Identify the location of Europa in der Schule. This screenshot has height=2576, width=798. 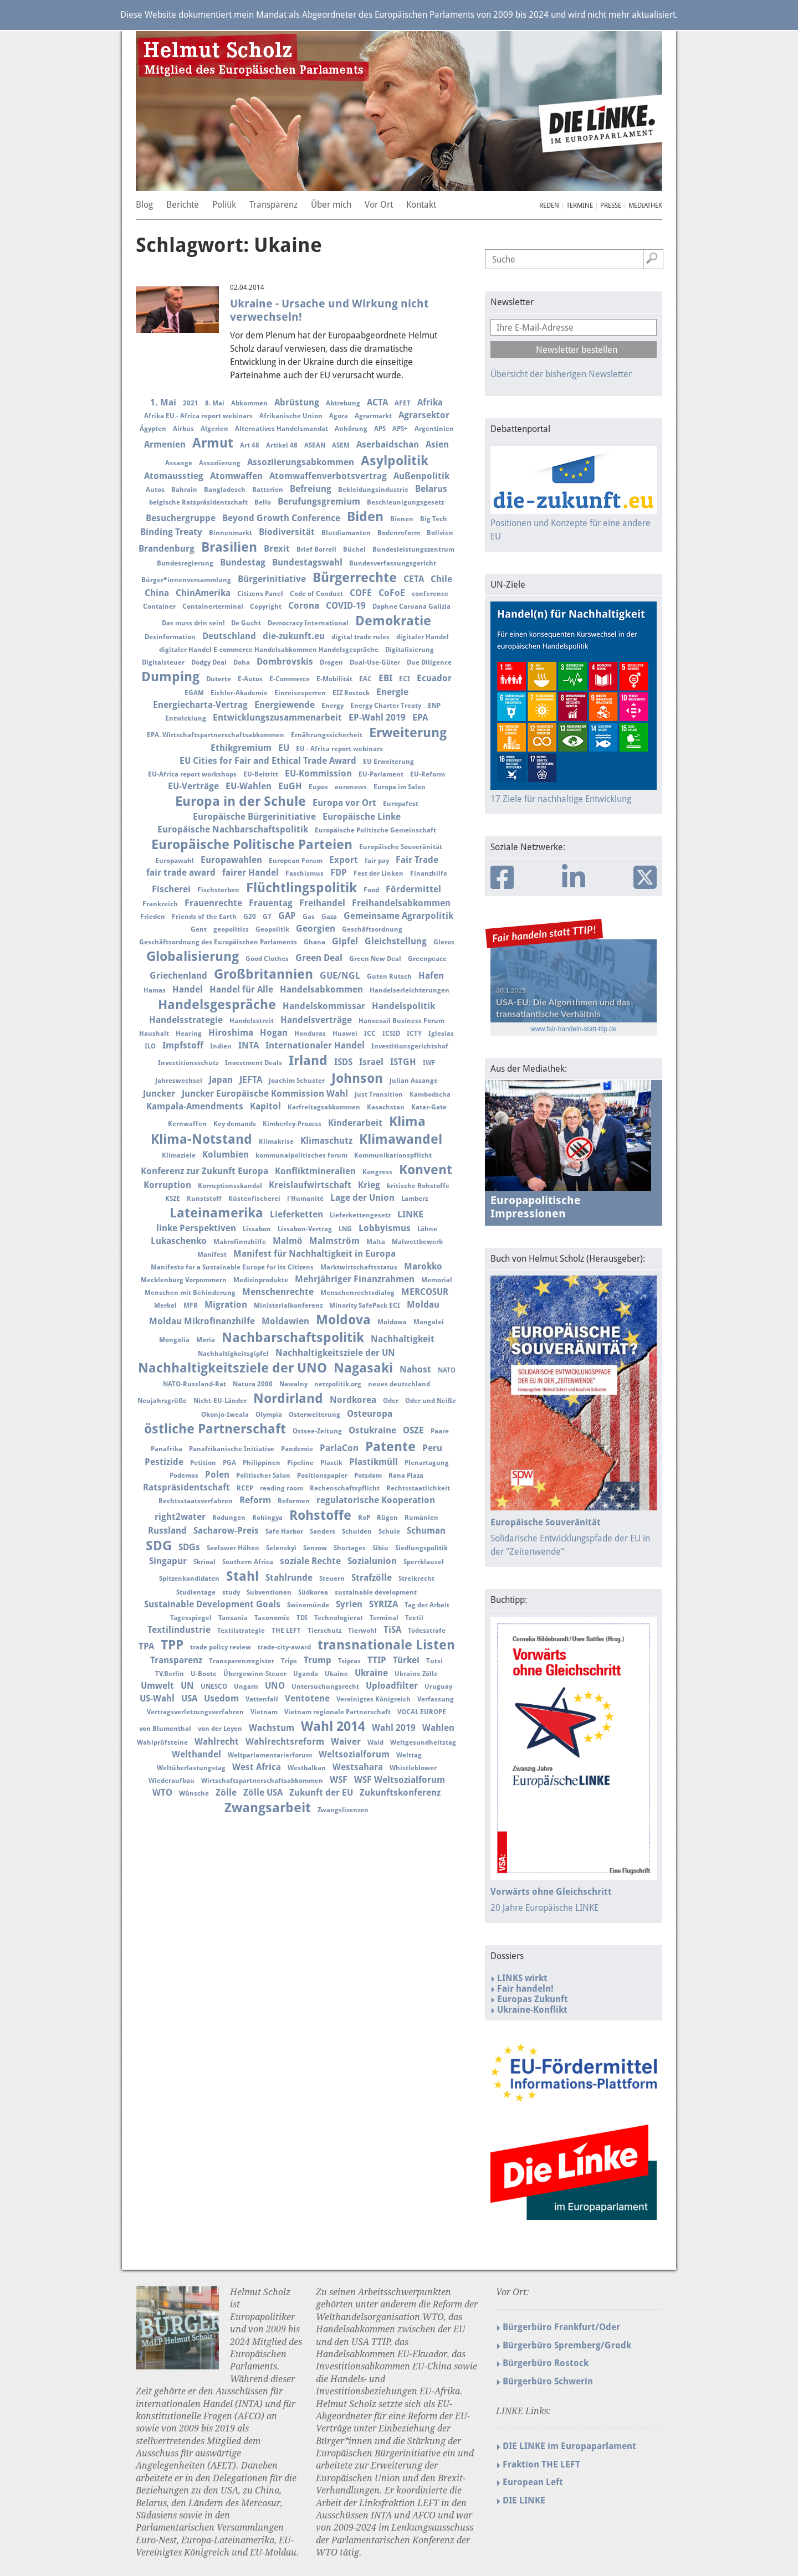
(240, 801).